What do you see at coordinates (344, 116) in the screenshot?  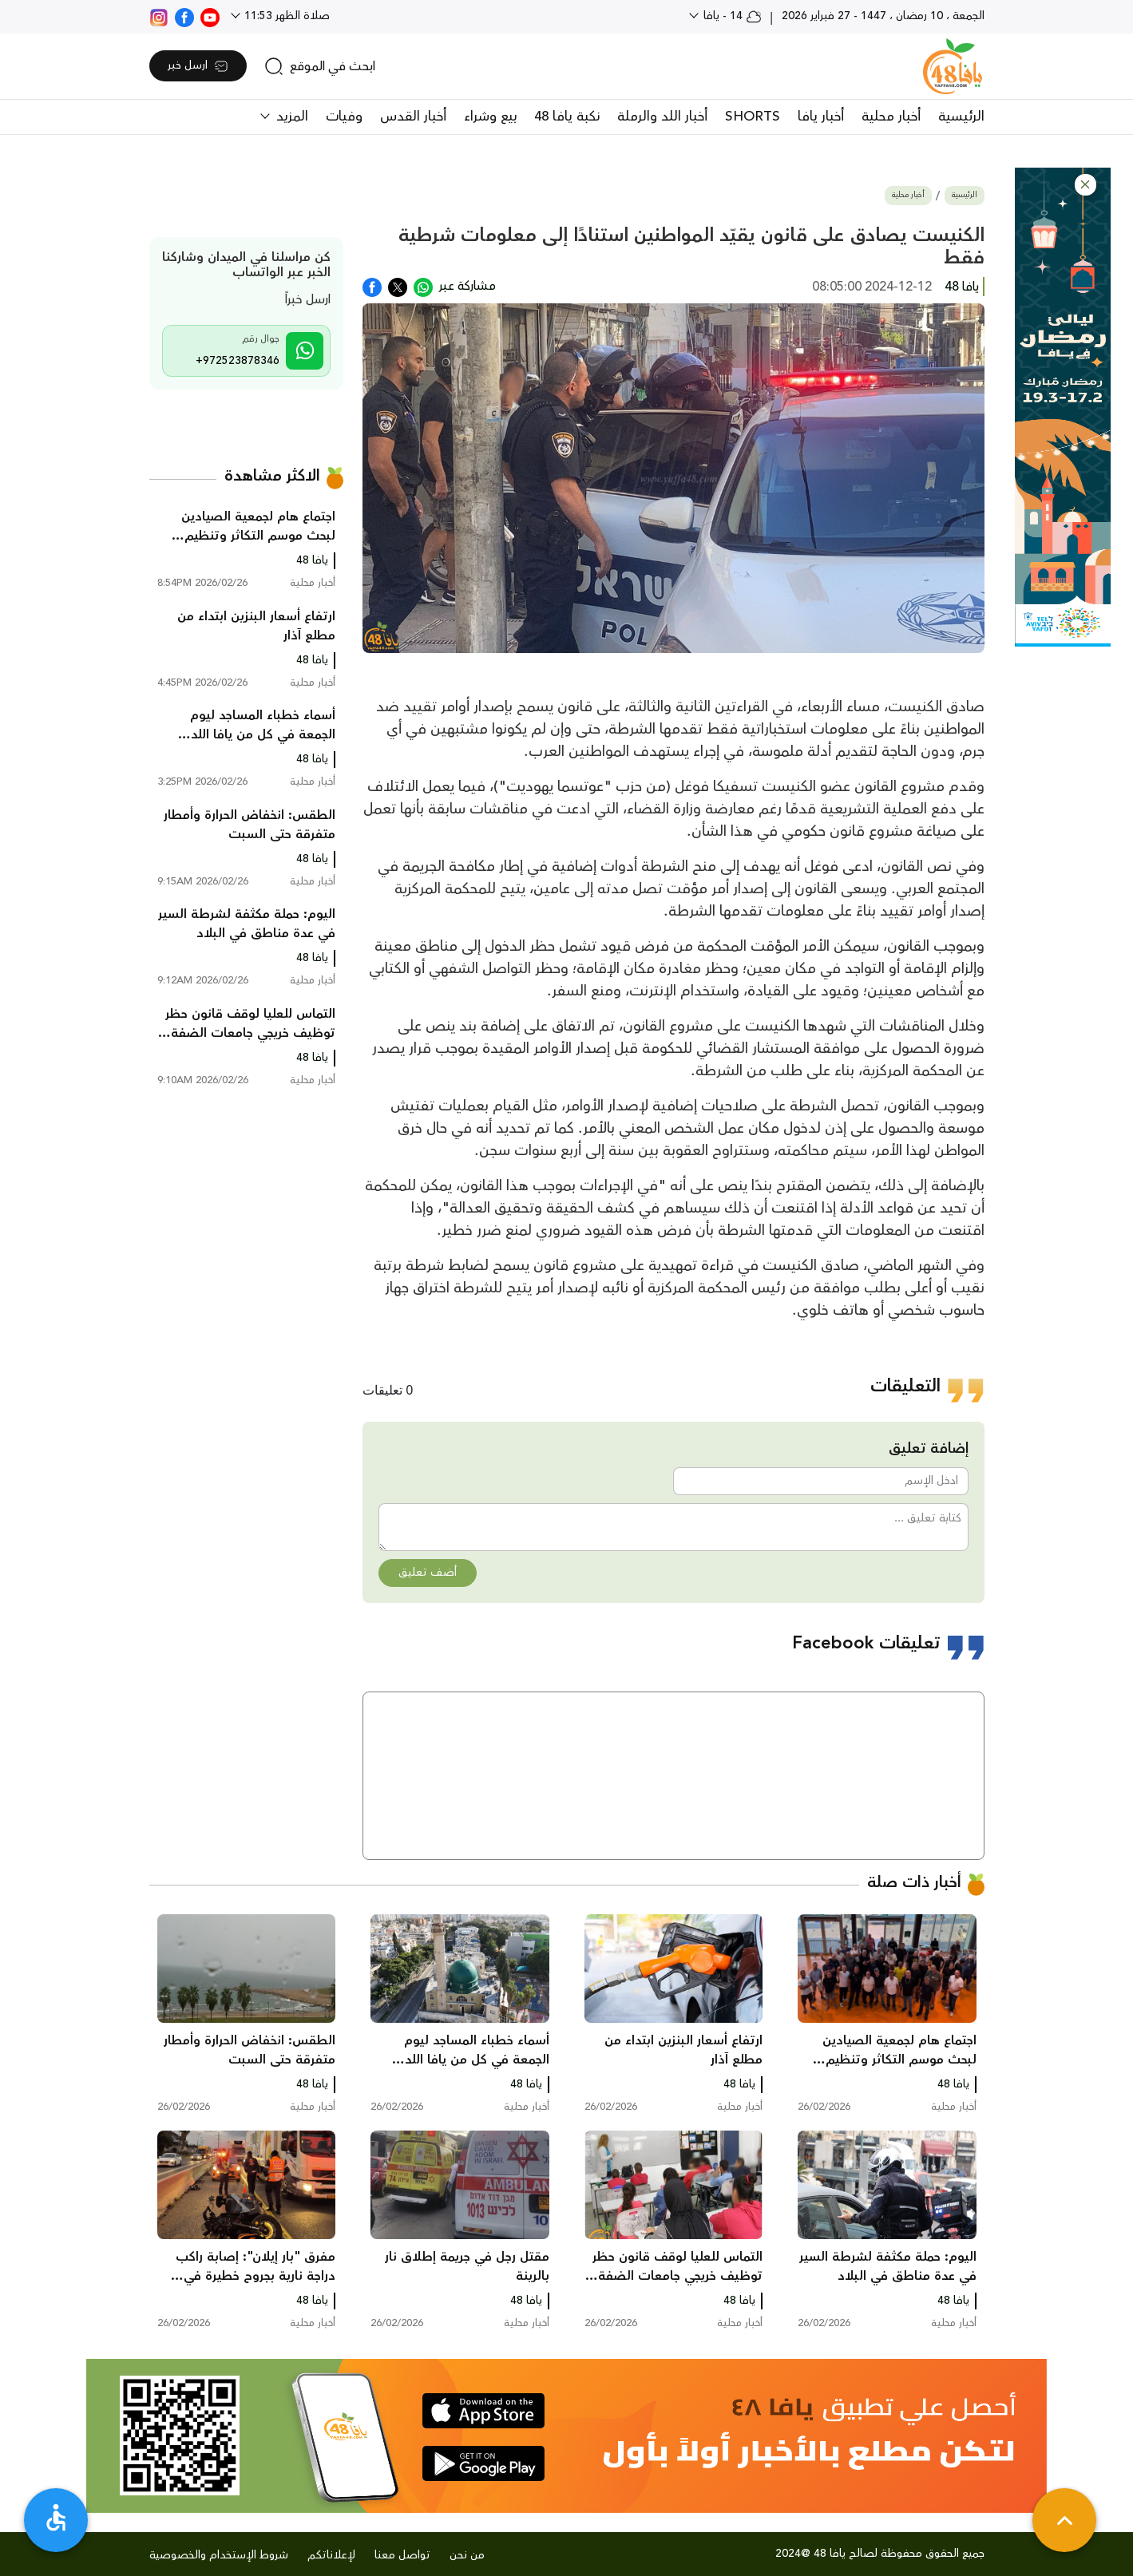 I see `وفيات` at bounding box center [344, 116].